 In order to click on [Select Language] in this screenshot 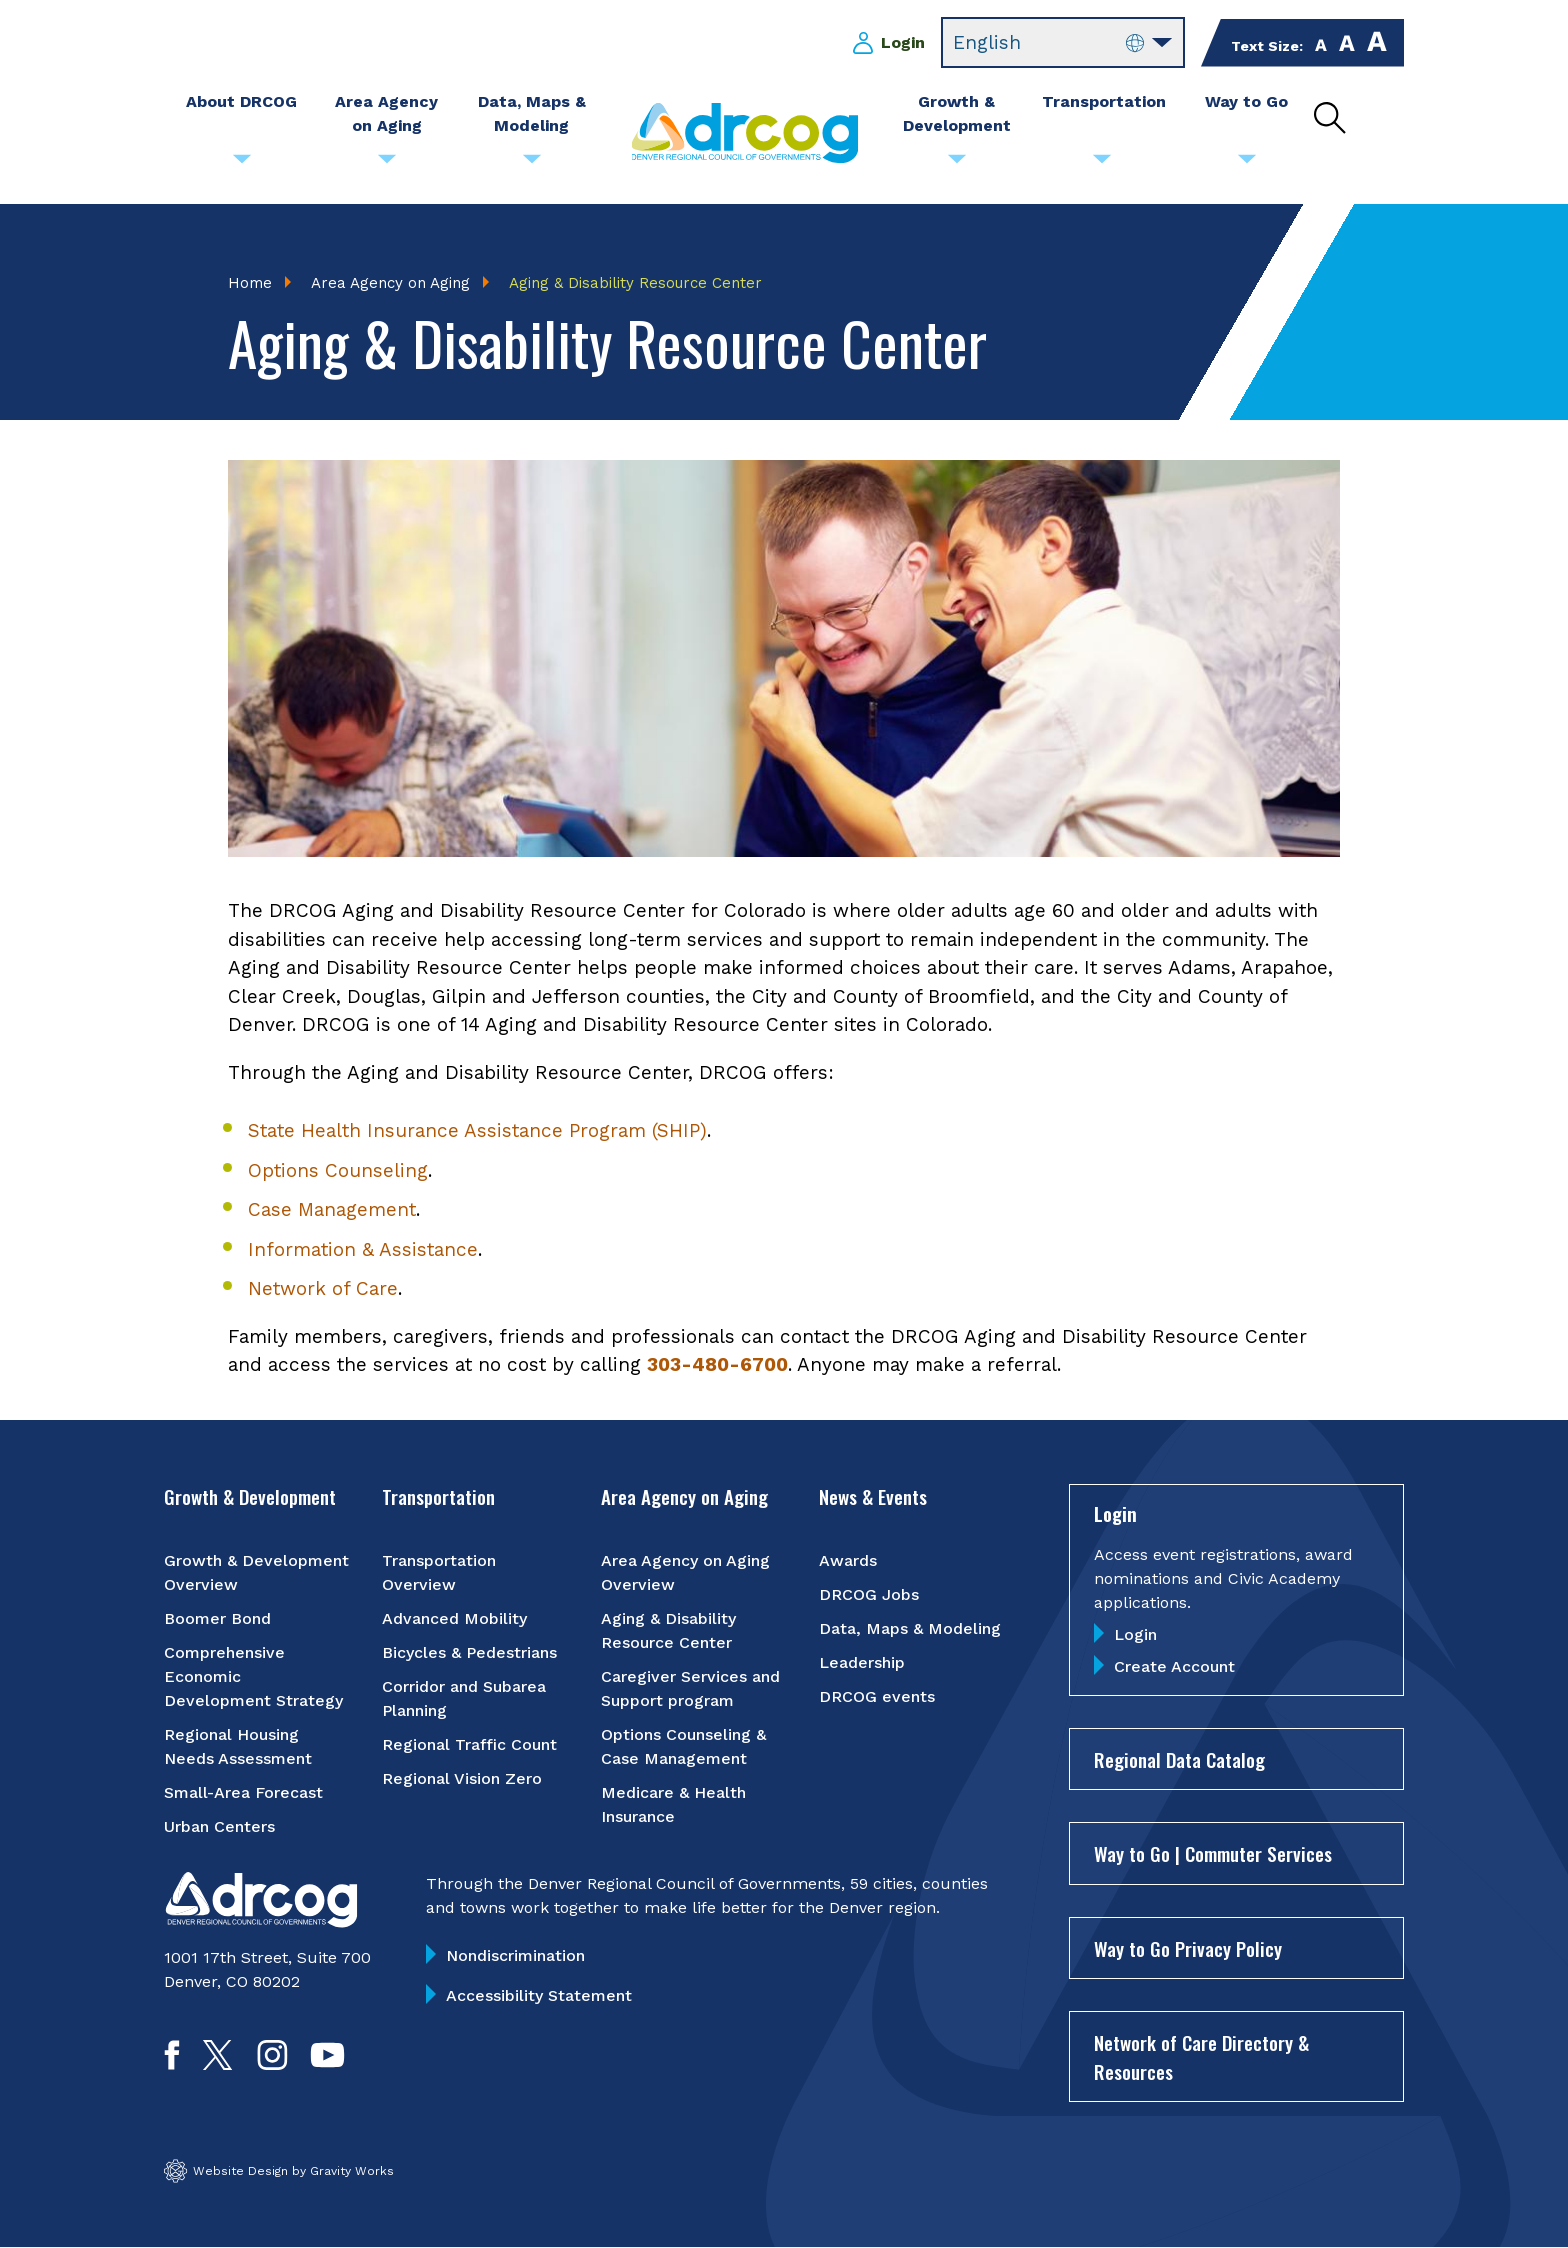, I will do `click(1063, 43)`.